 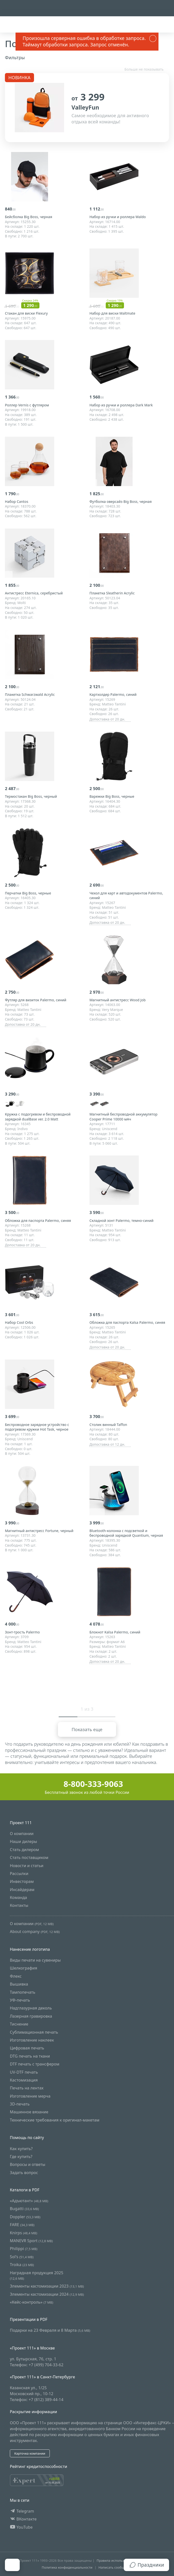 What do you see at coordinates (23, 2249) in the screenshot?
I see `Philippi` at bounding box center [23, 2249].